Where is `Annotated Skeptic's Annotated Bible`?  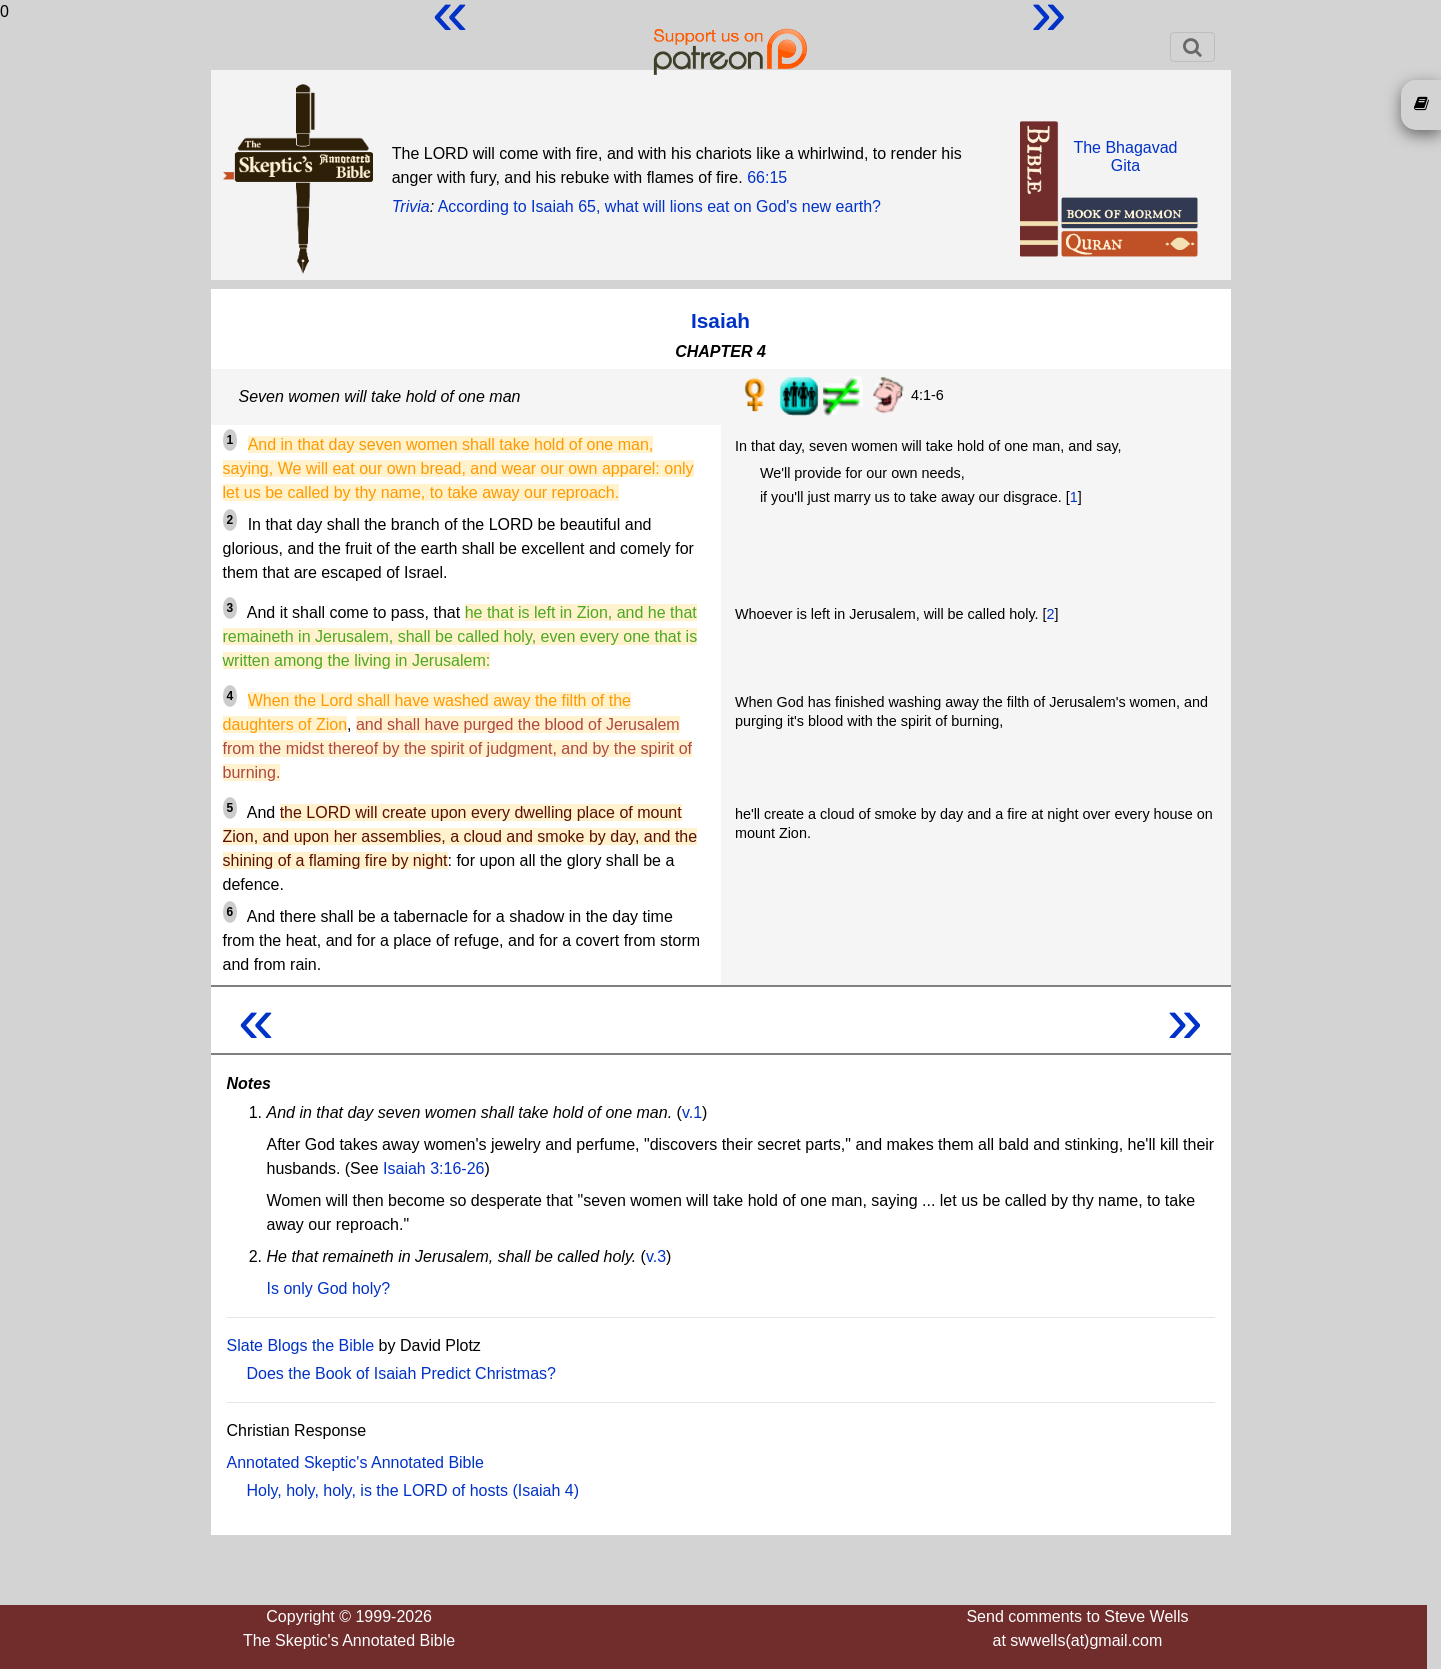 Annotated Skeptic's Annotated Bible is located at coordinates (355, 1462).